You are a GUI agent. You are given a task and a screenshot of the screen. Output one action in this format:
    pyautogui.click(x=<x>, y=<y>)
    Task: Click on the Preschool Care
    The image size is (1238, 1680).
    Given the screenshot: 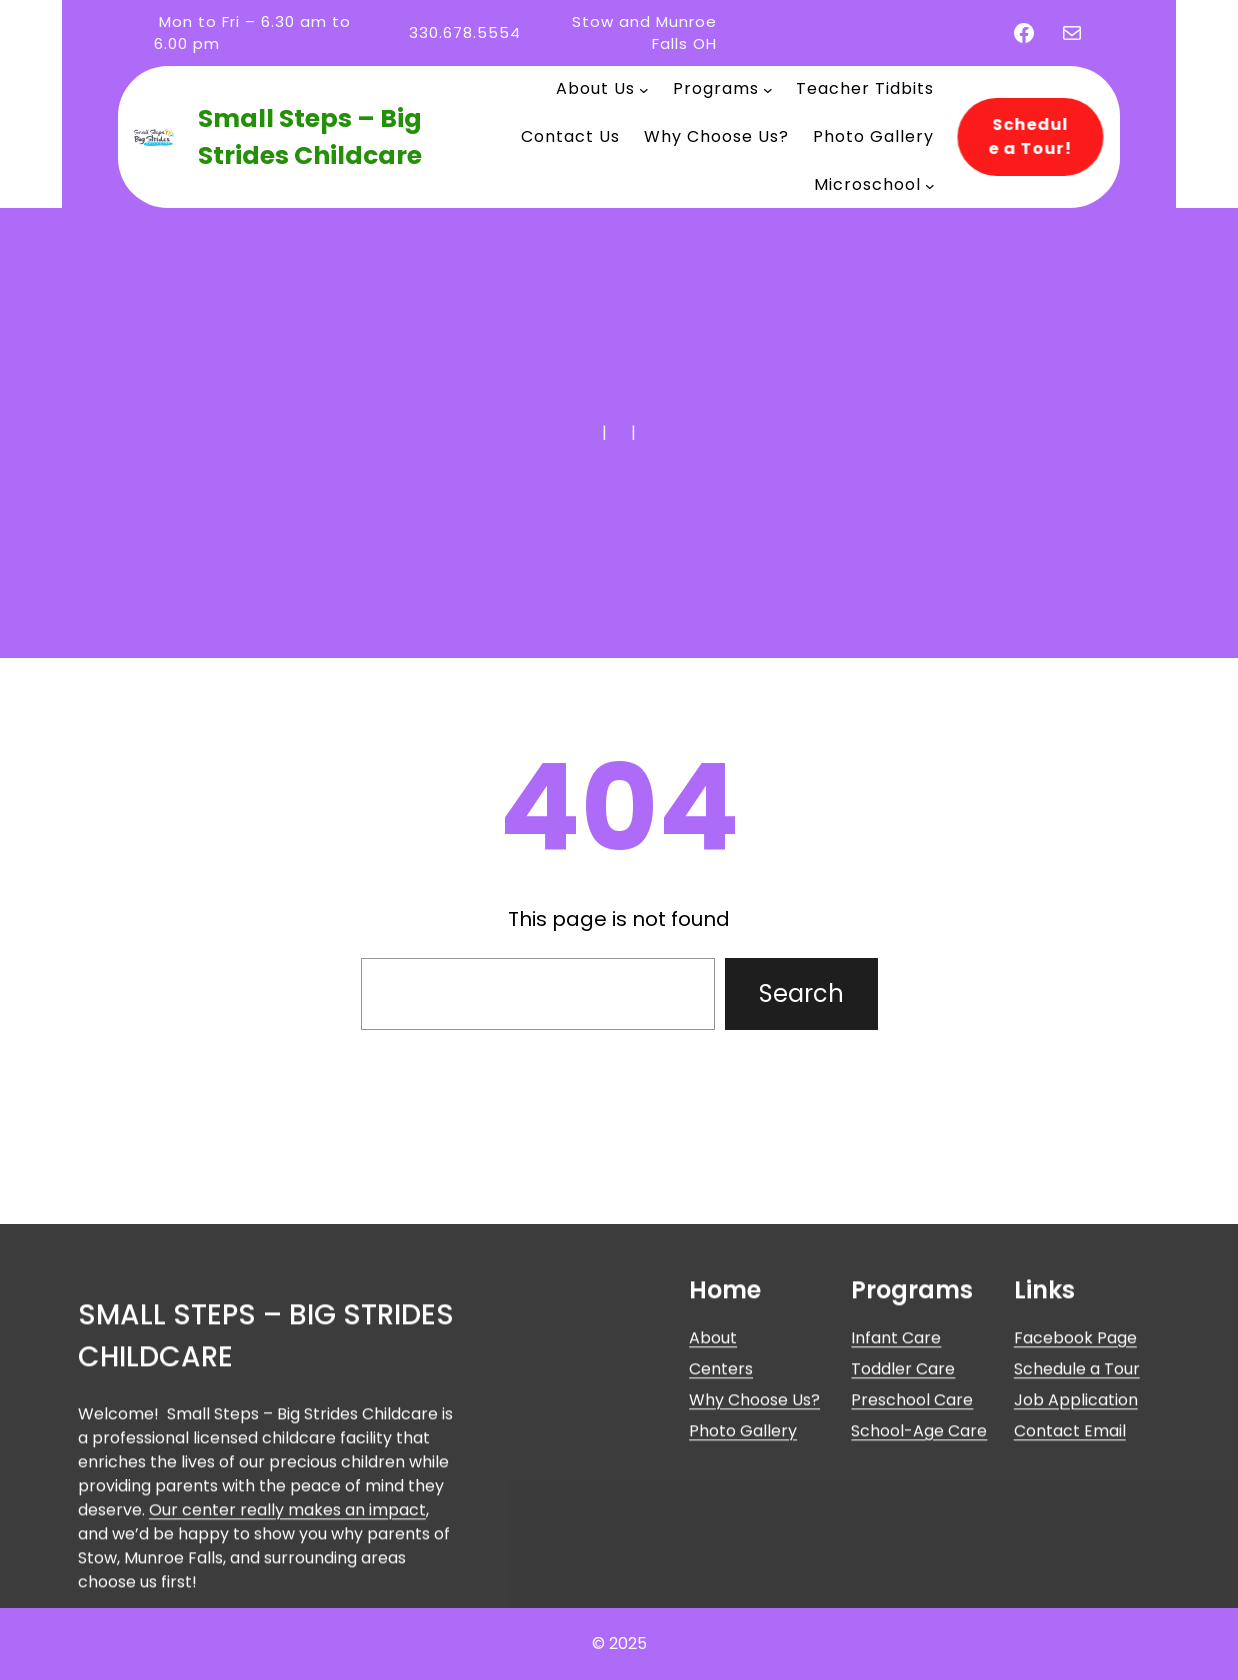 What is the action you would take?
    pyautogui.click(x=912, y=1543)
    